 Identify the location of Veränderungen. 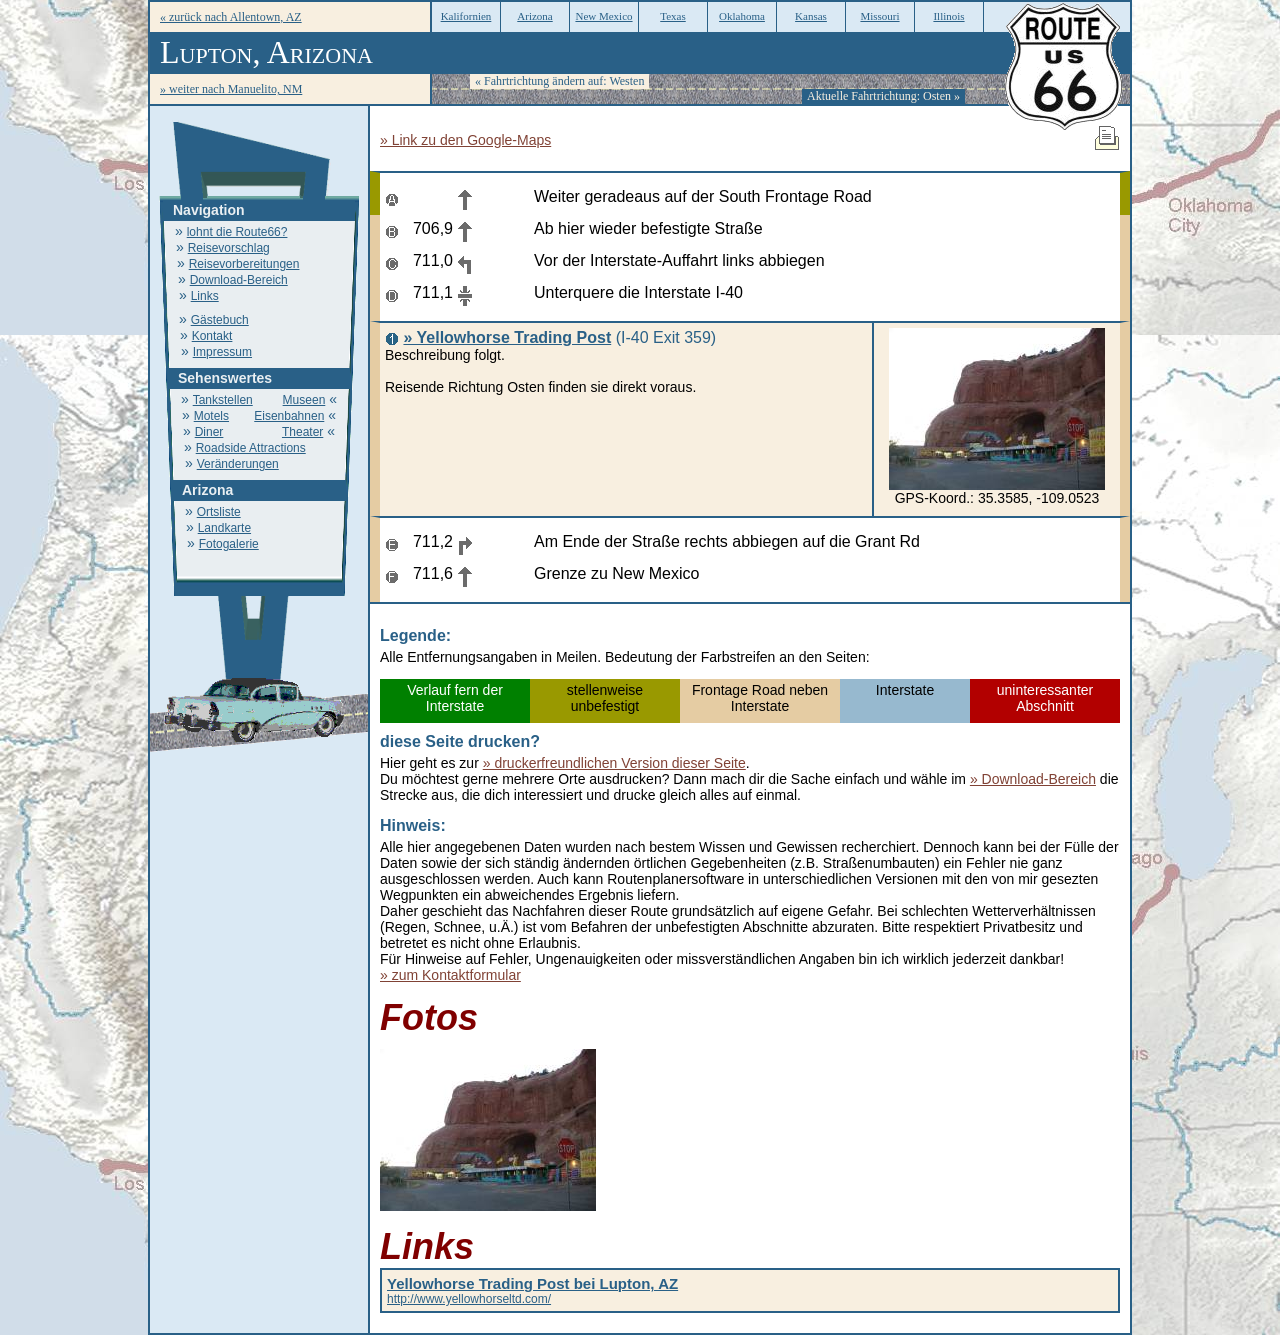
(238, 464).